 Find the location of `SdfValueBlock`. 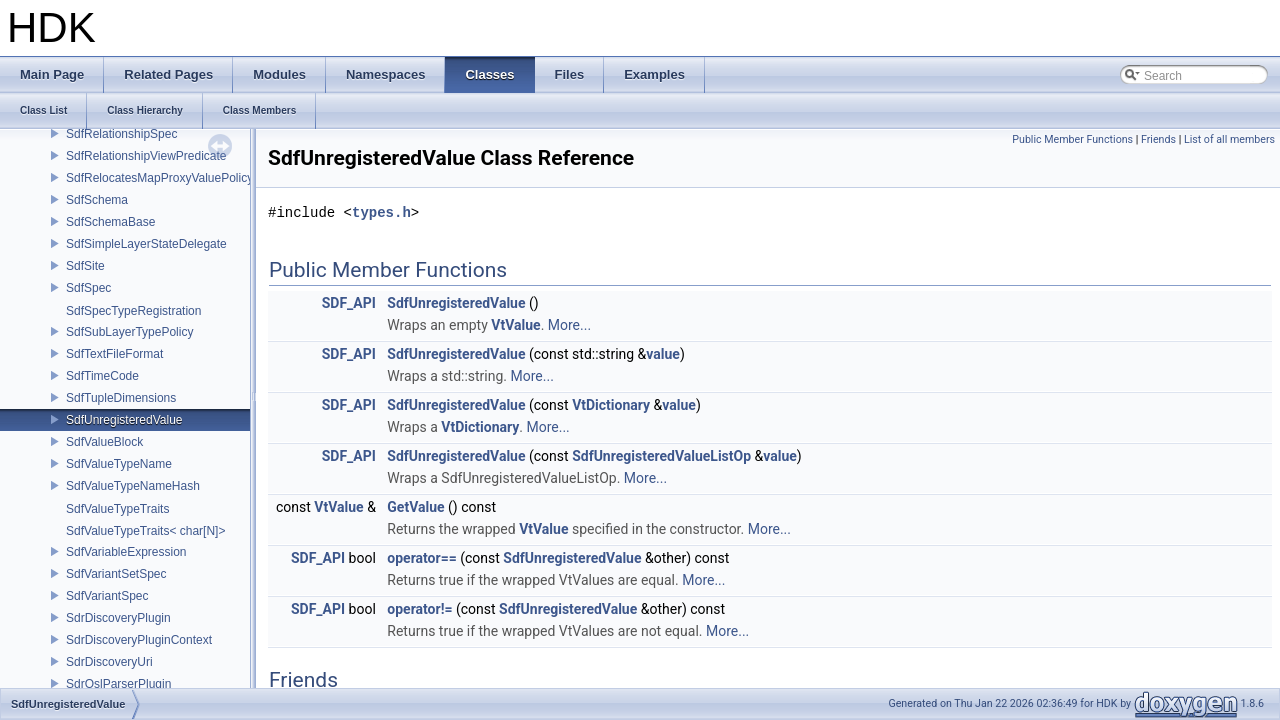

SdfValueBlock is located at coordinates (104, 442).